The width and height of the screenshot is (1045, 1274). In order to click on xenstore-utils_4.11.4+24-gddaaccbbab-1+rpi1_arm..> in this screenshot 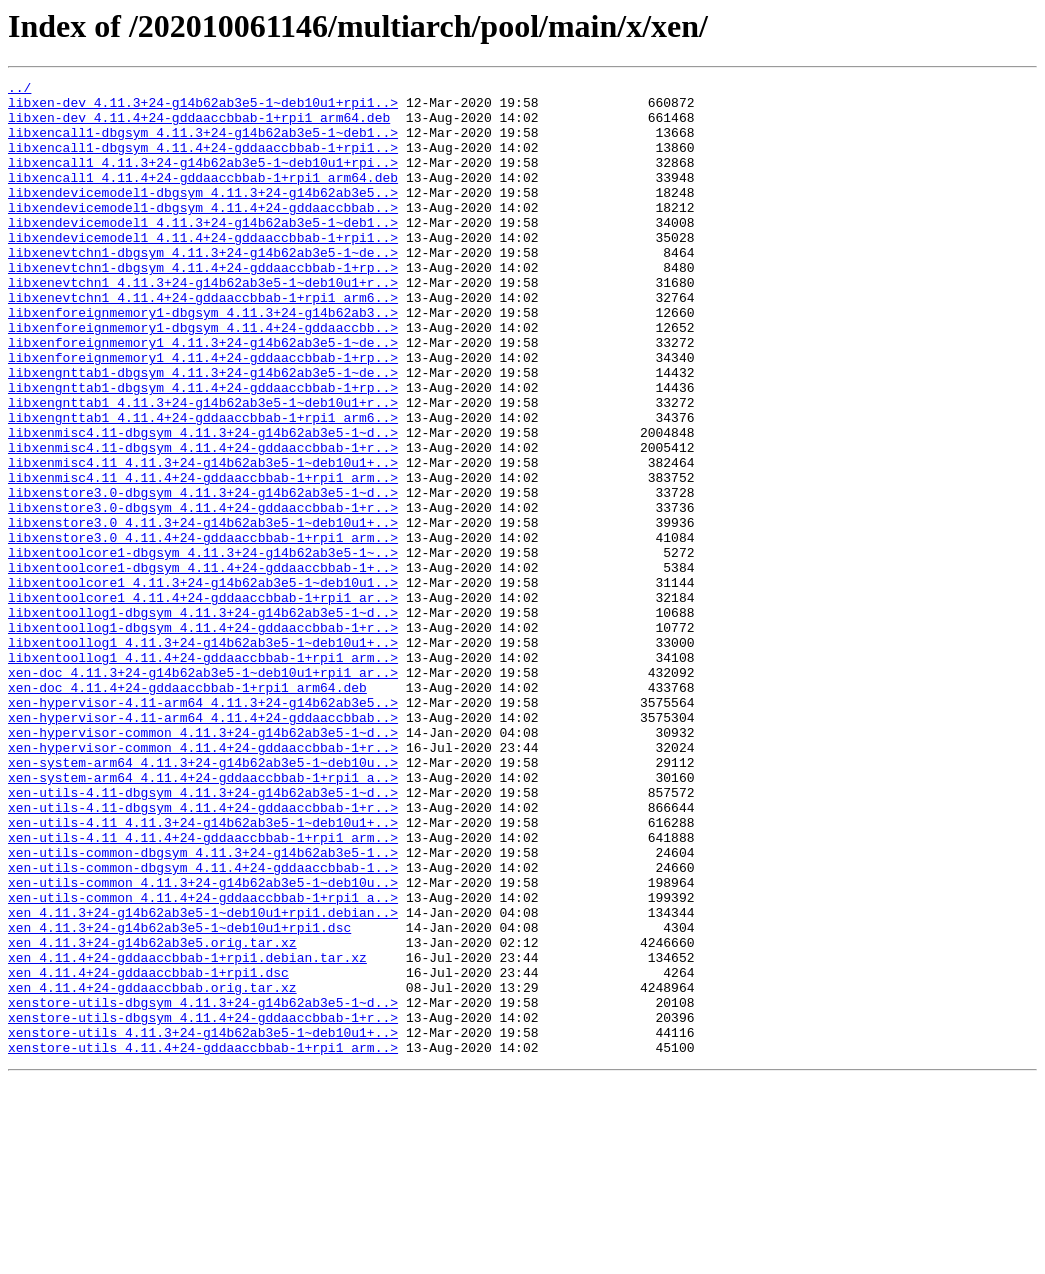, I will do `click(203, 1242)`.